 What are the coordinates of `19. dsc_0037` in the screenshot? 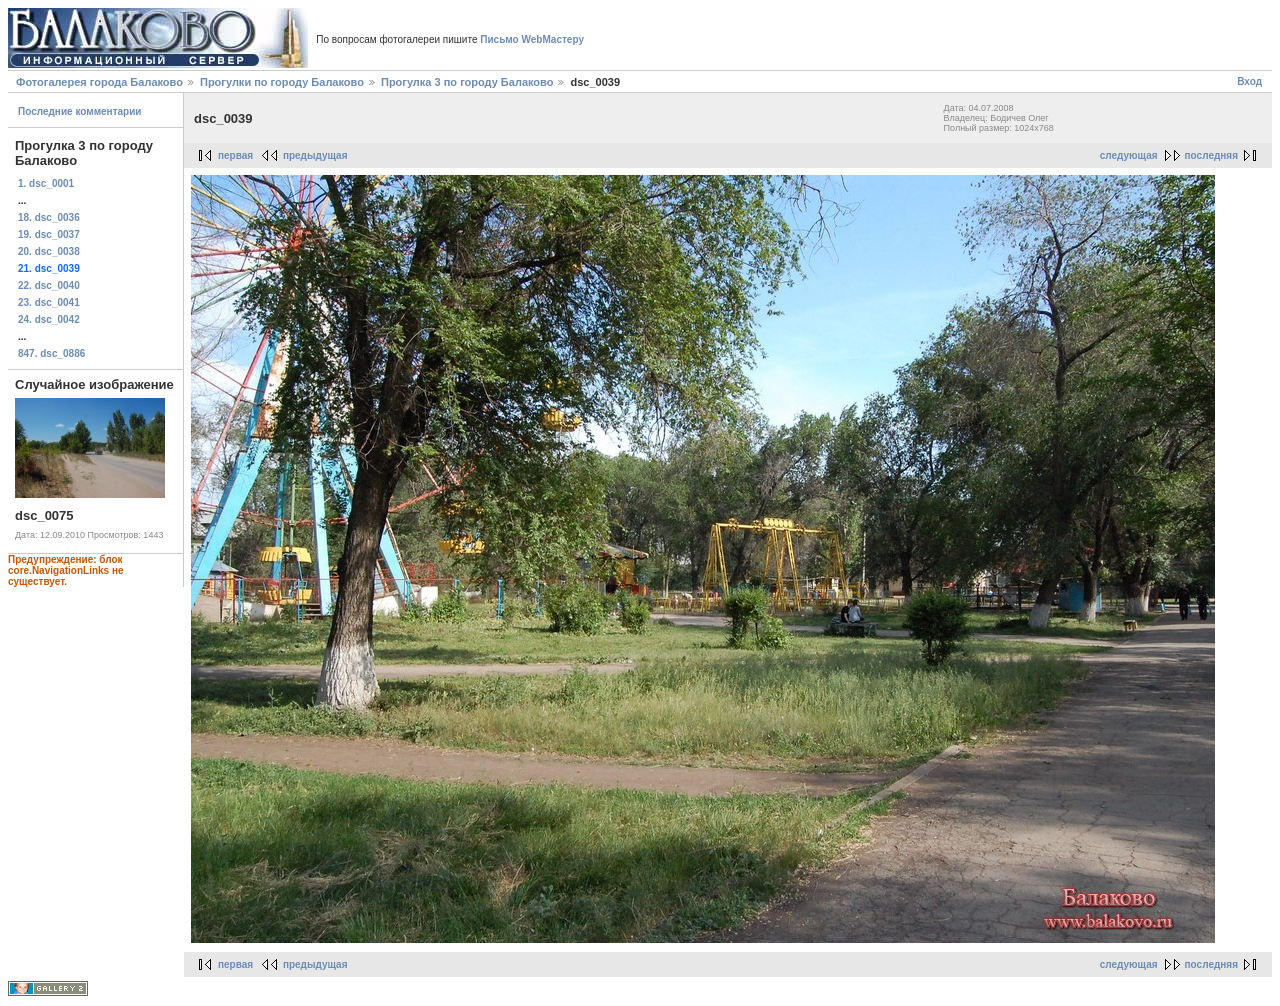 It's located at (49, 234).